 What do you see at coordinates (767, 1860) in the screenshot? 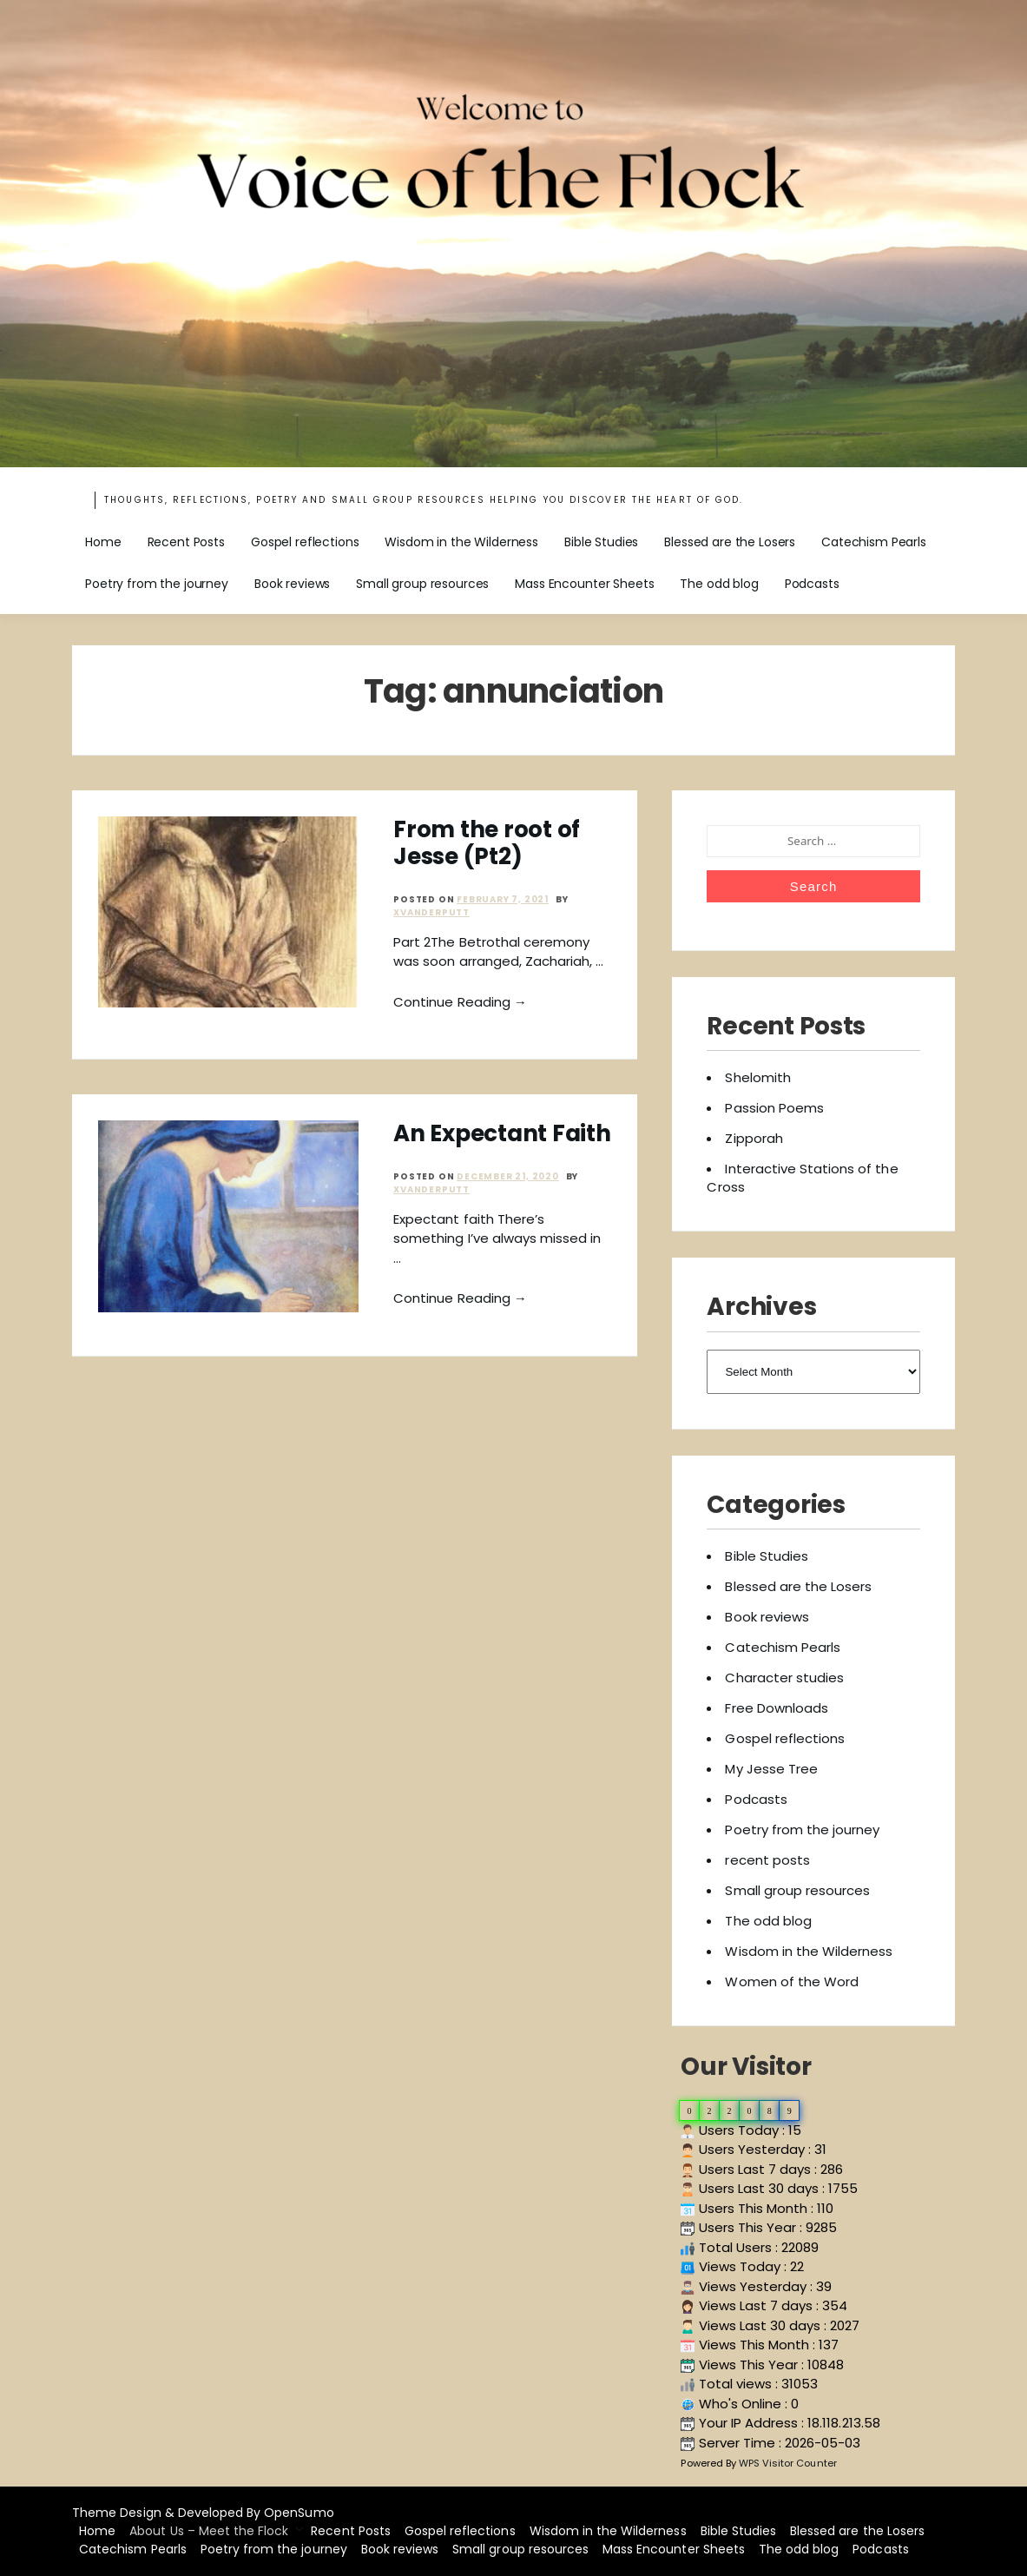
I see `recent posts` at bounding box center [767, 1860].